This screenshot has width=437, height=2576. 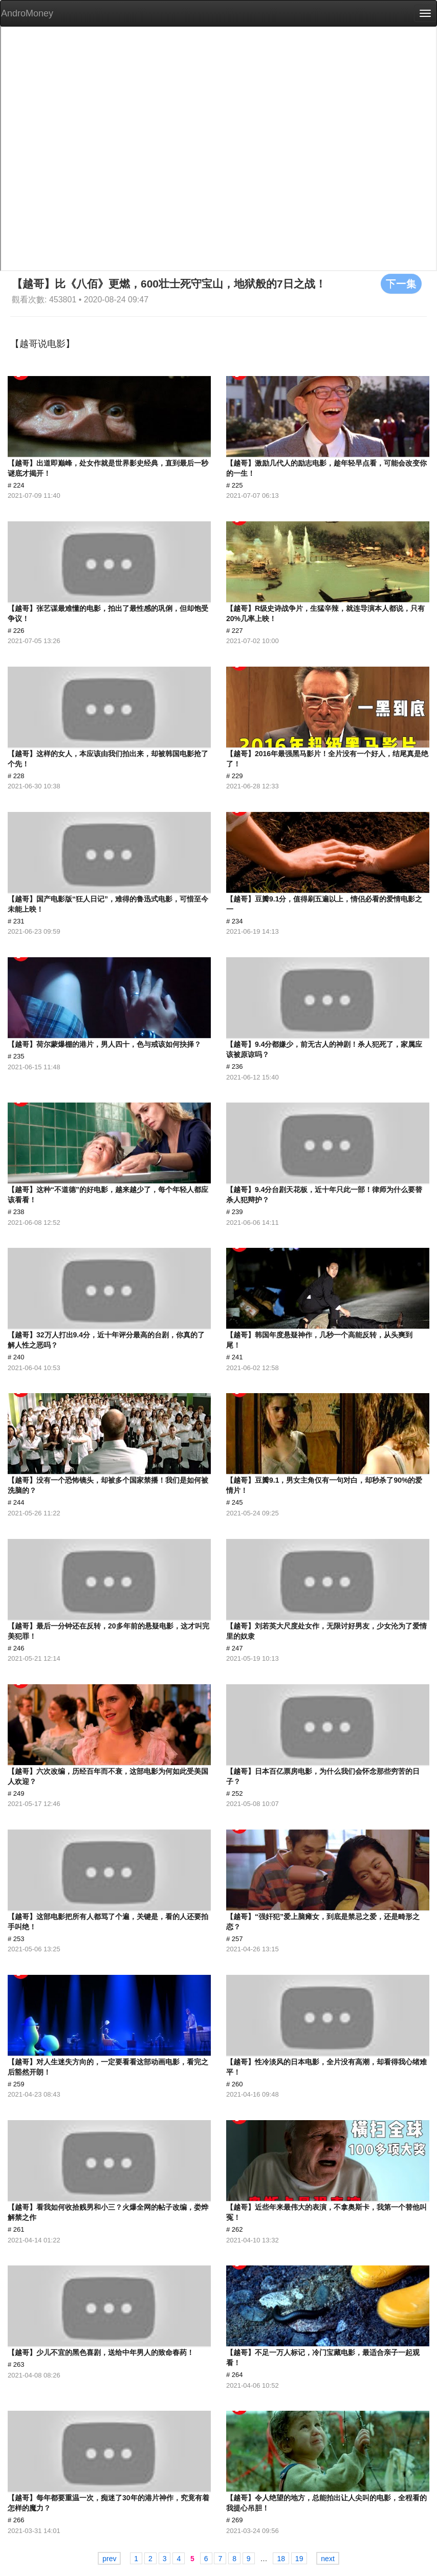 I want to click on next, so click(x=327, y=2559).